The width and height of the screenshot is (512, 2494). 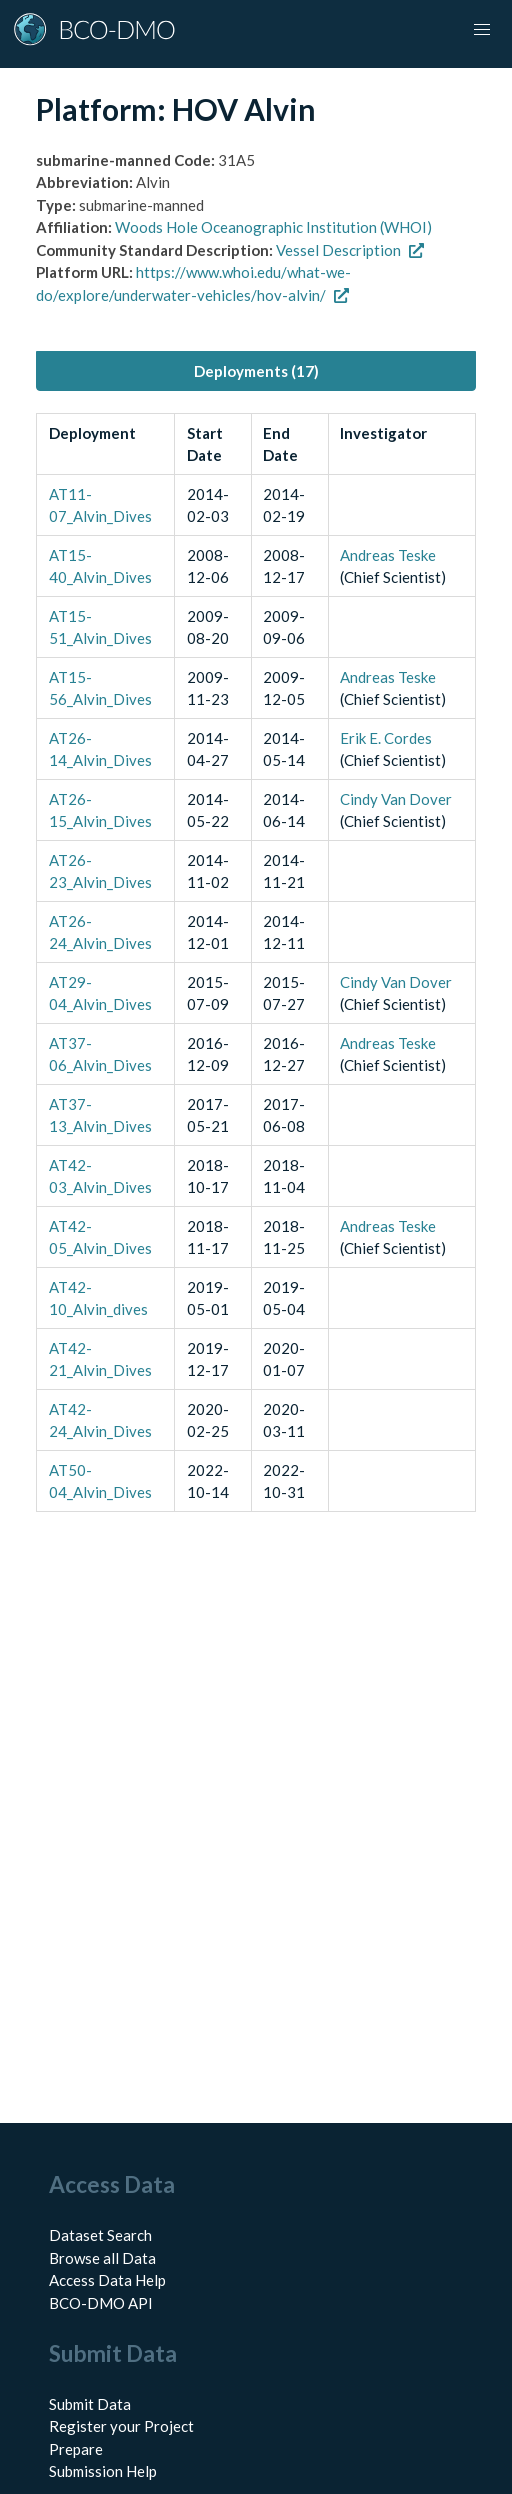 I want to click on Cindy Van Dover, so click(x=396, y=799).